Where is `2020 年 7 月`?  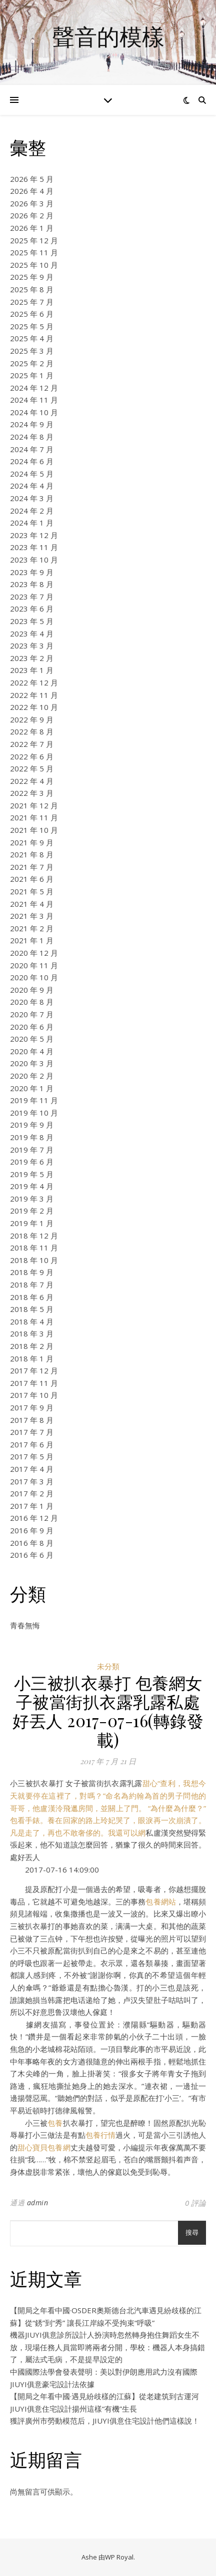 2020 年 7 月 is located at coordinates (32, 1014).